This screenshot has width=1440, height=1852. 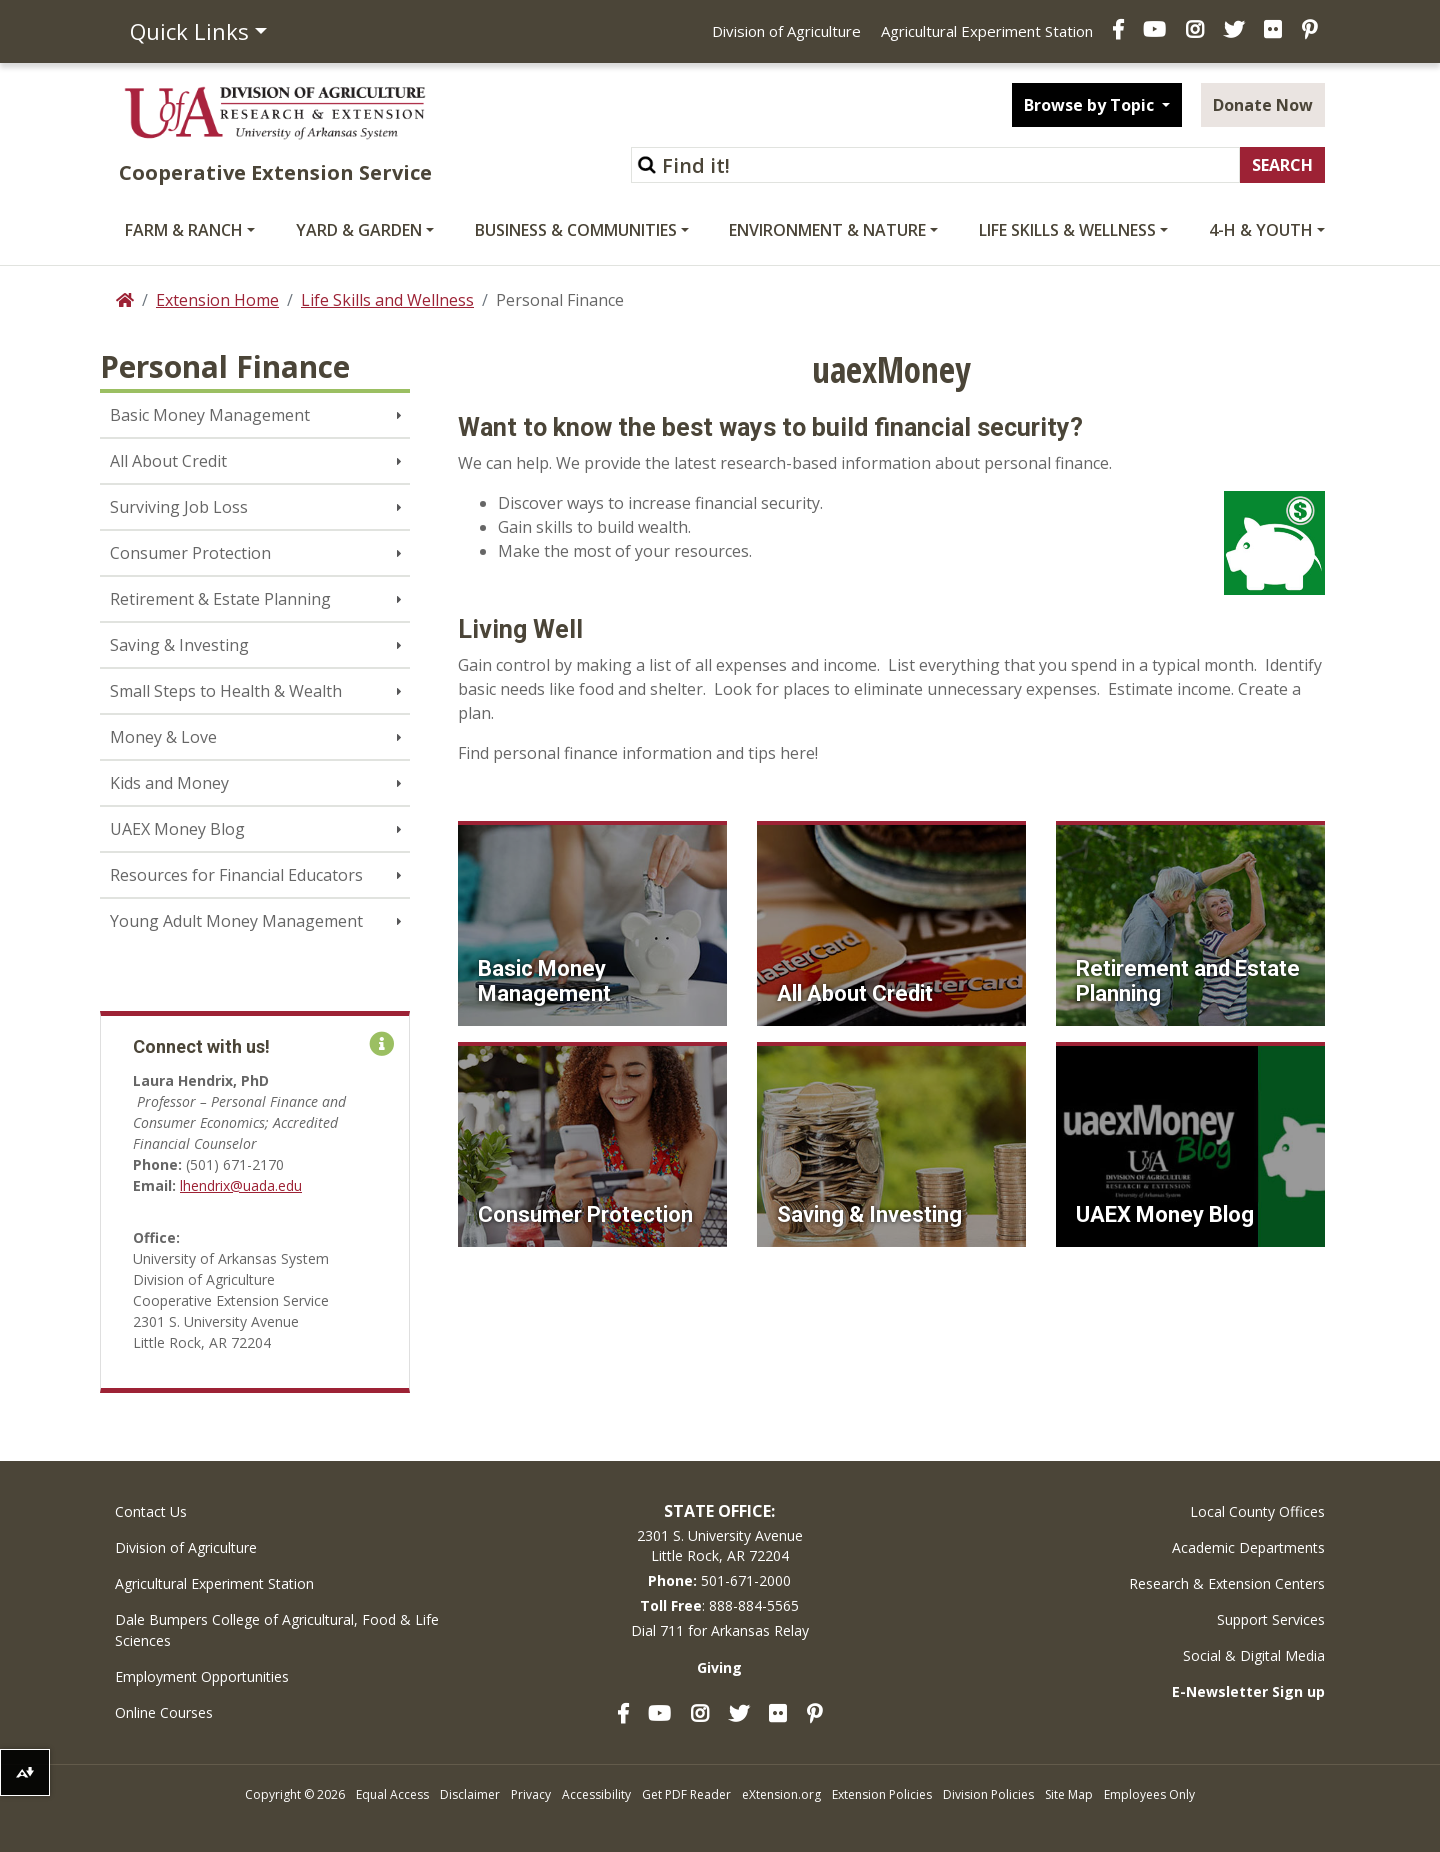 What do you see at coordinates (1248, 1547) in the screenshot?
I see `Academic Departments` at bounding box center [1248, 1547].